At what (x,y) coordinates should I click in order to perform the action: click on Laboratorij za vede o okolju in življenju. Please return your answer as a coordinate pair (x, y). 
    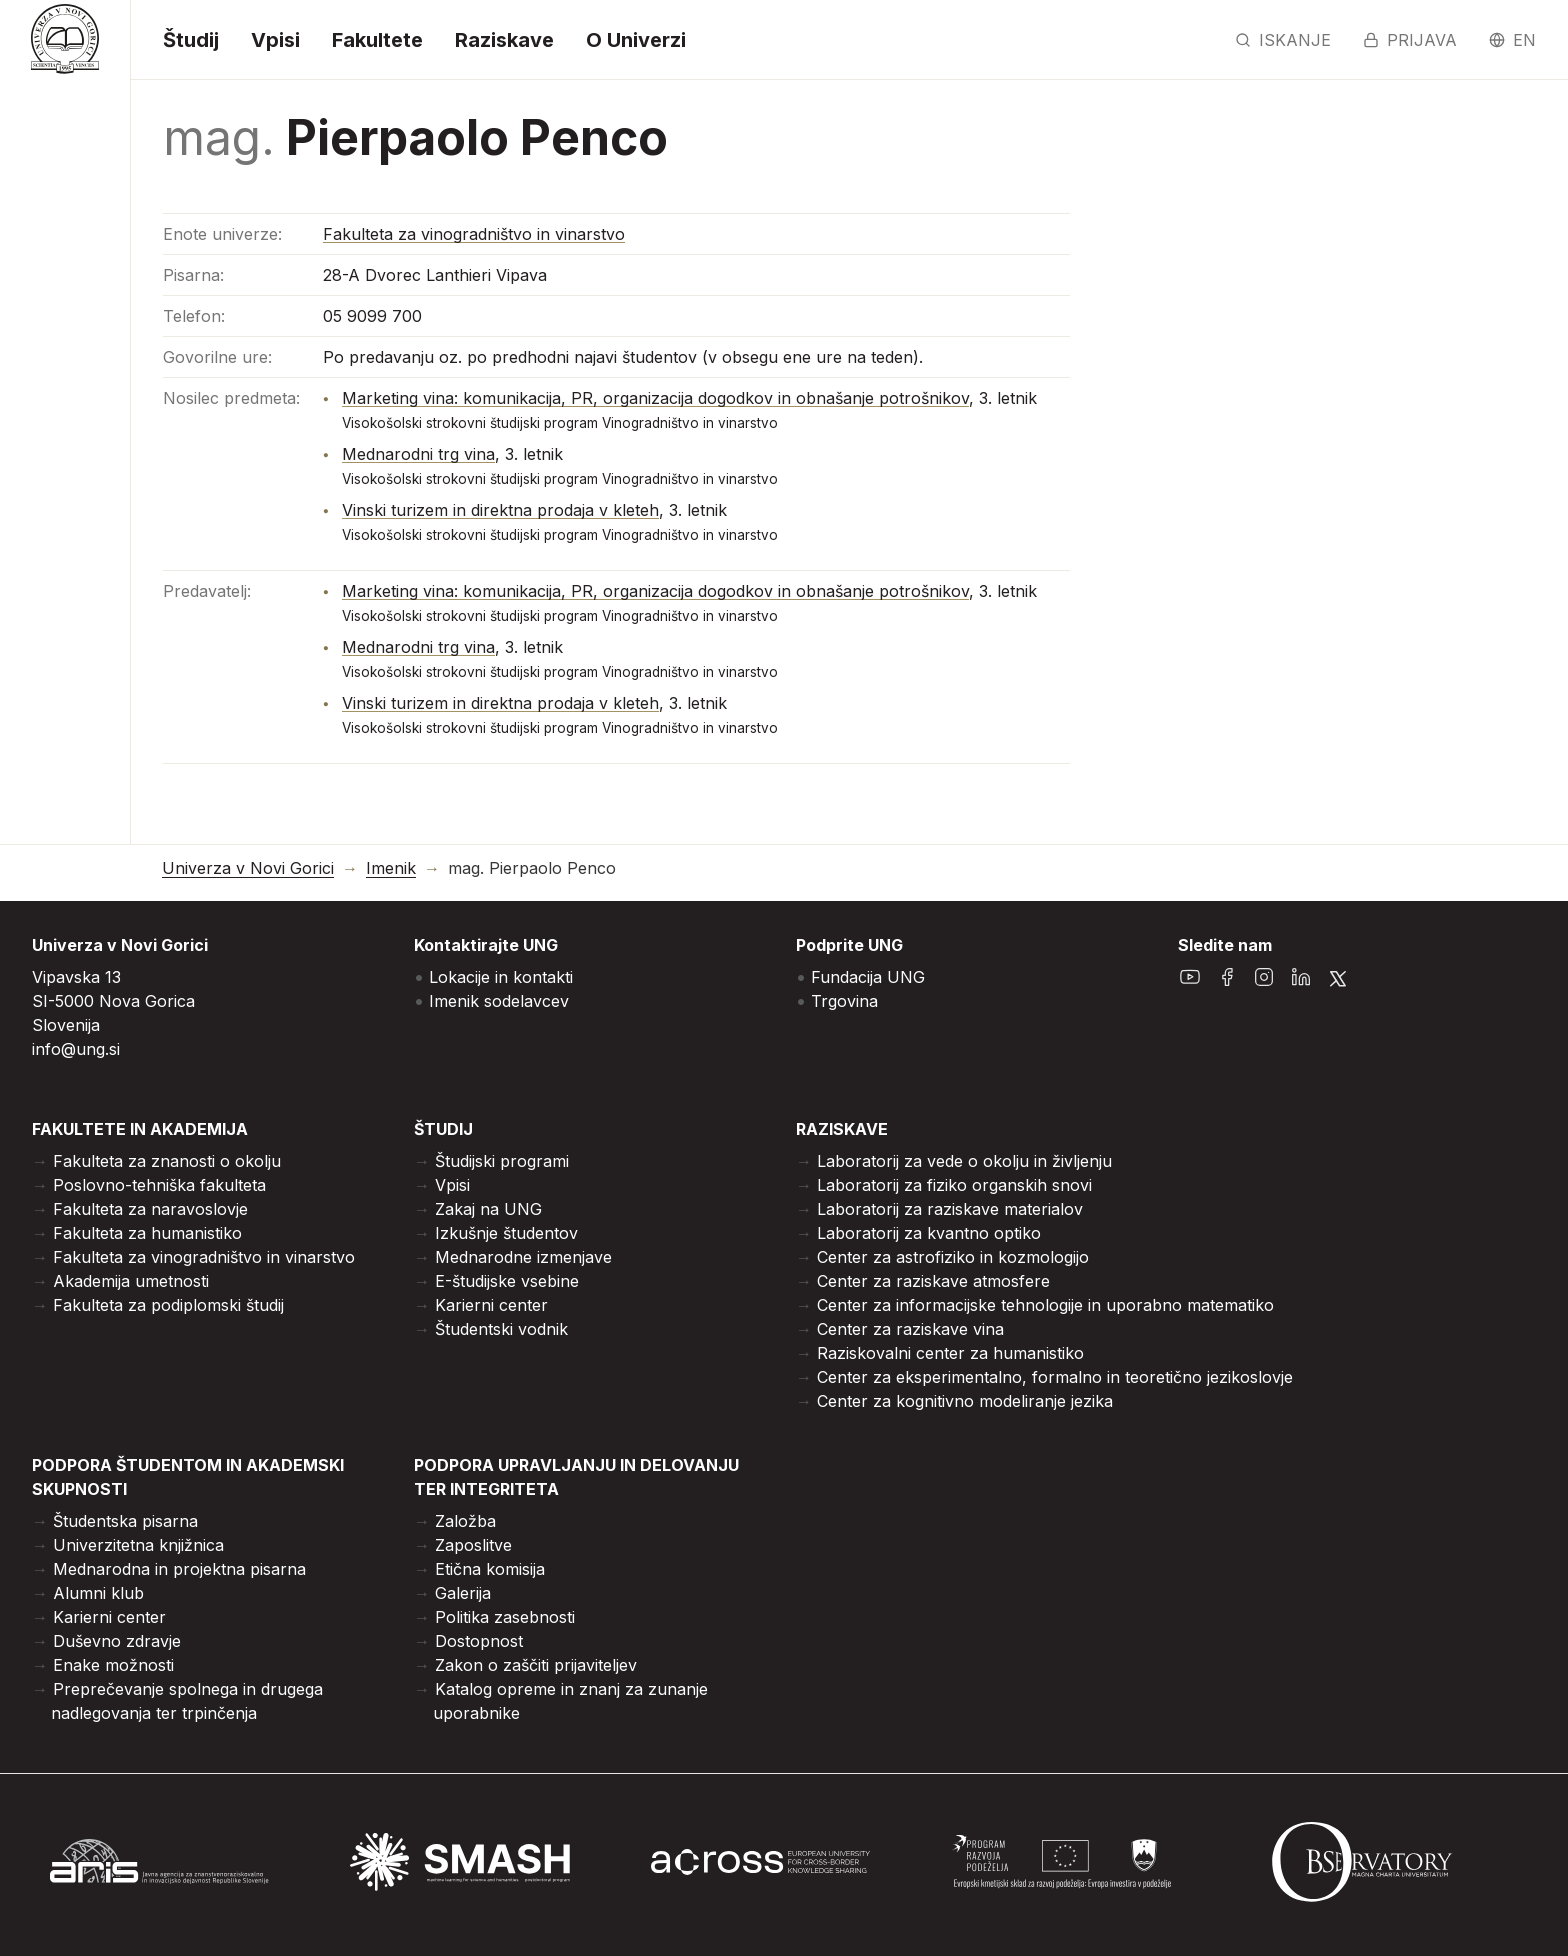
    Looking at the image, I should click on (964, 1161).